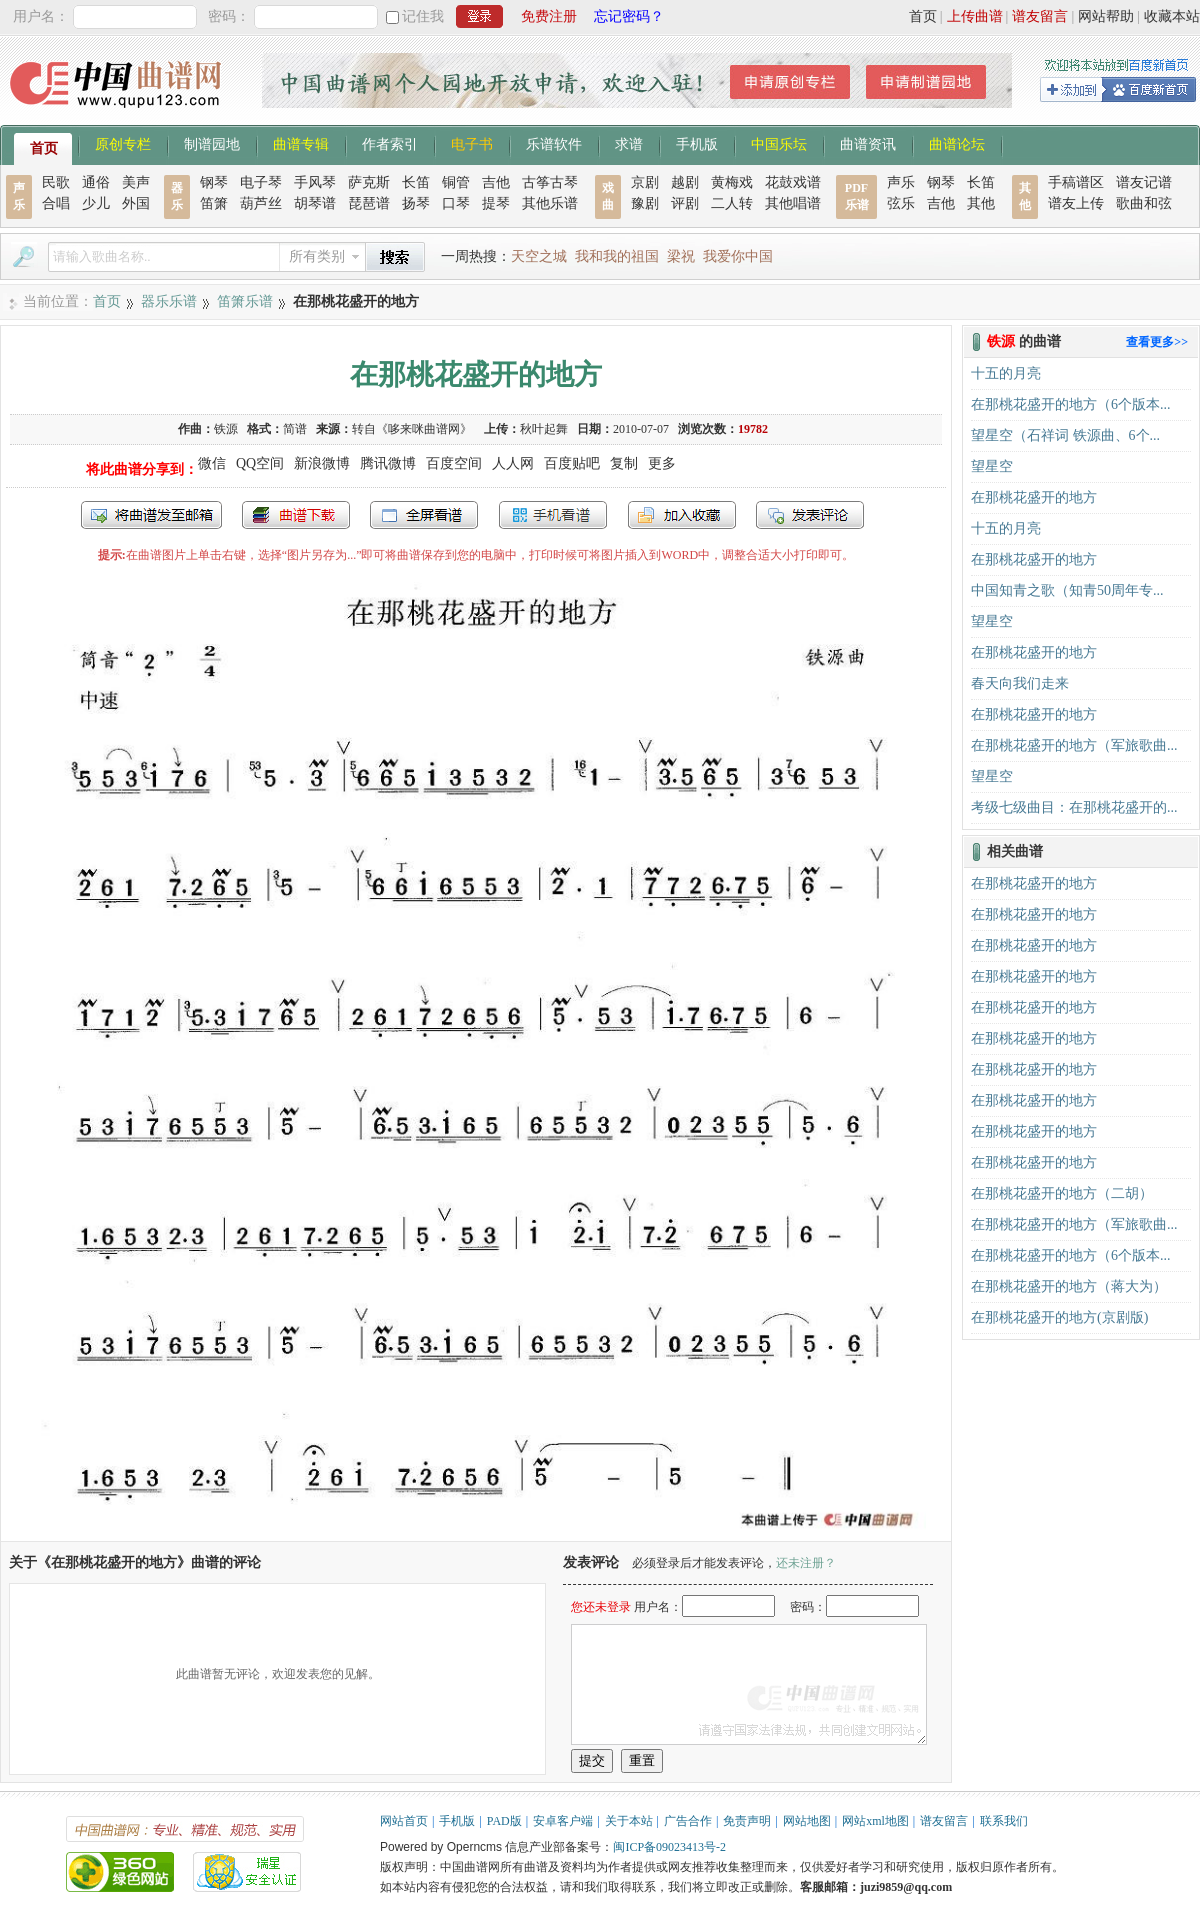  What do you see at coordinates (1004, 1821) in the screenshot?
I see `联系我们` at bounding box center [1004, 1821].